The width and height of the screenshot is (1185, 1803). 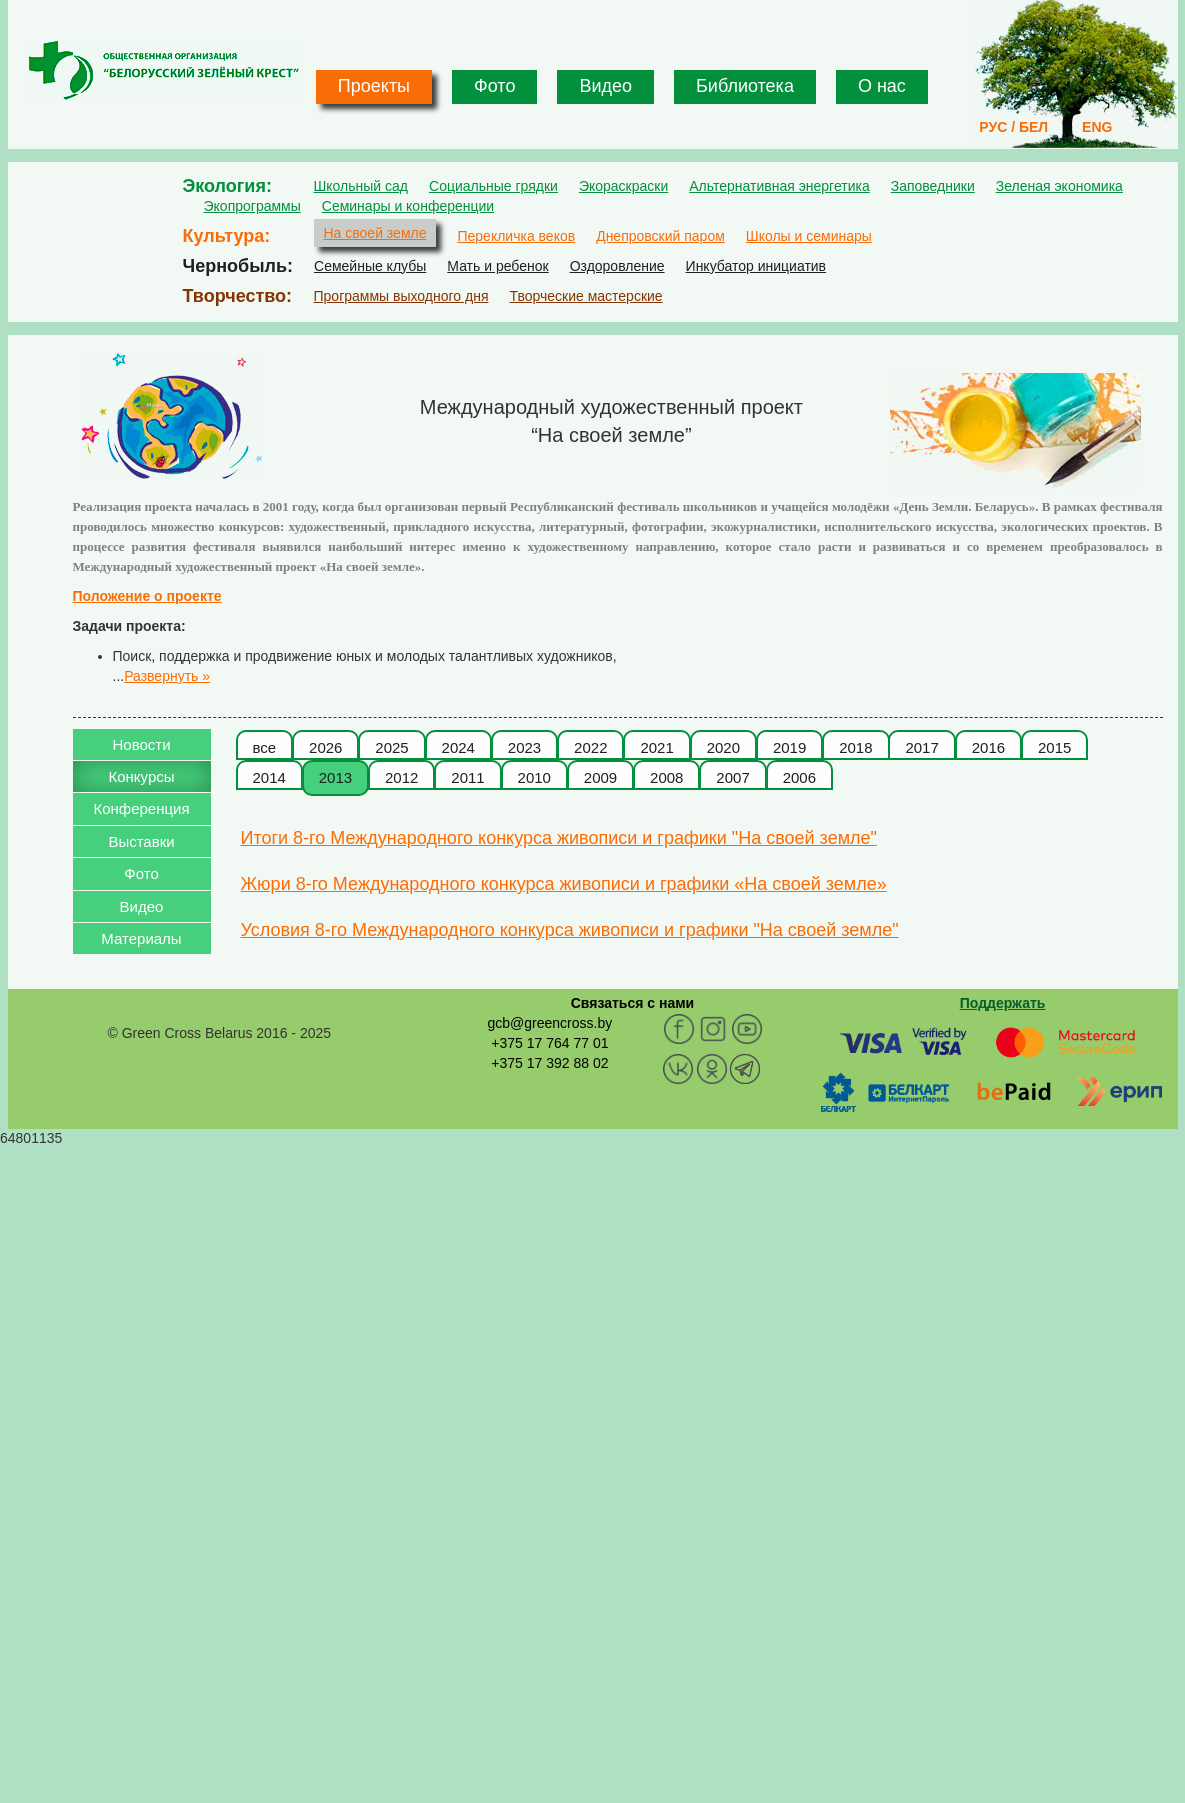 What do you see at coordinates (1059, 186) in the screenshot?
I see `Зеленая экономика` at bounding box center [1059, 186].